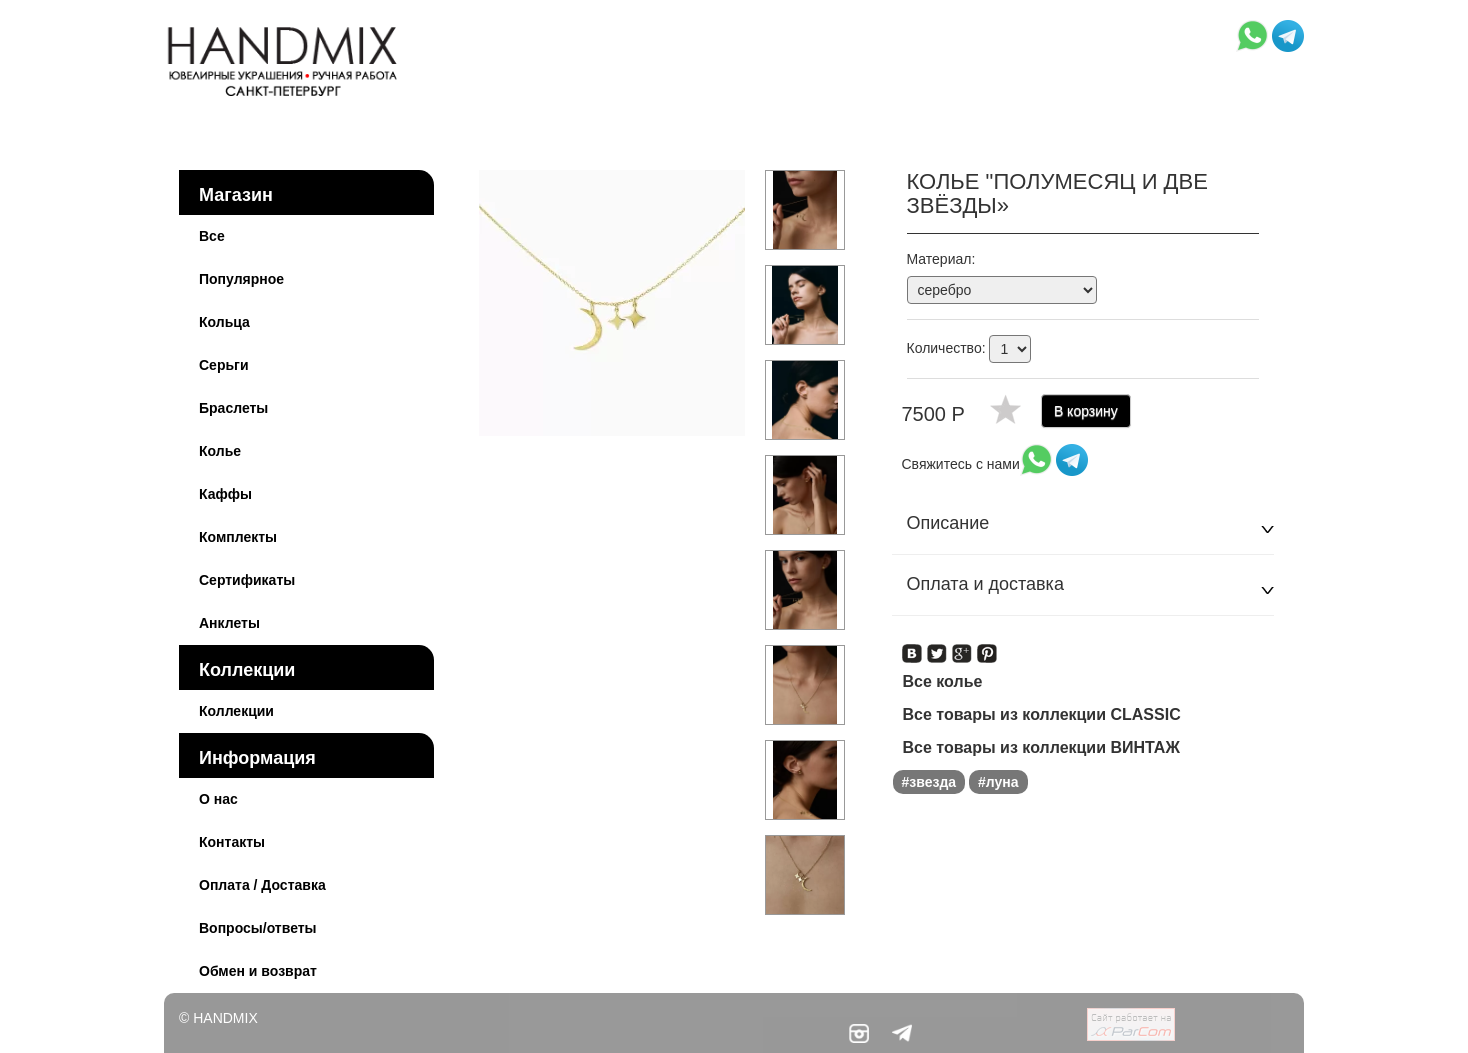 Image resolution: width=1468 pixels, height=1053 pixels. Describe the element at coordinates (247, 670) in the screenshot. I see `Коллекции` at that location.